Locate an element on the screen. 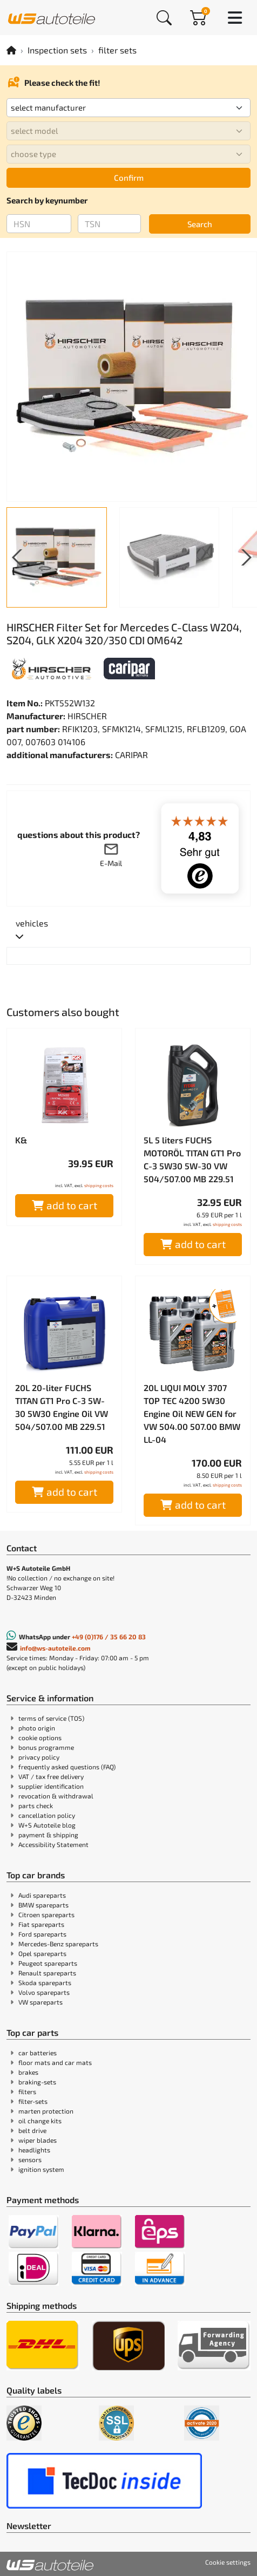 Image resolution: width=257 pixels, height=2576 pixels. bonus programme is located at coordinates (46, 1747).